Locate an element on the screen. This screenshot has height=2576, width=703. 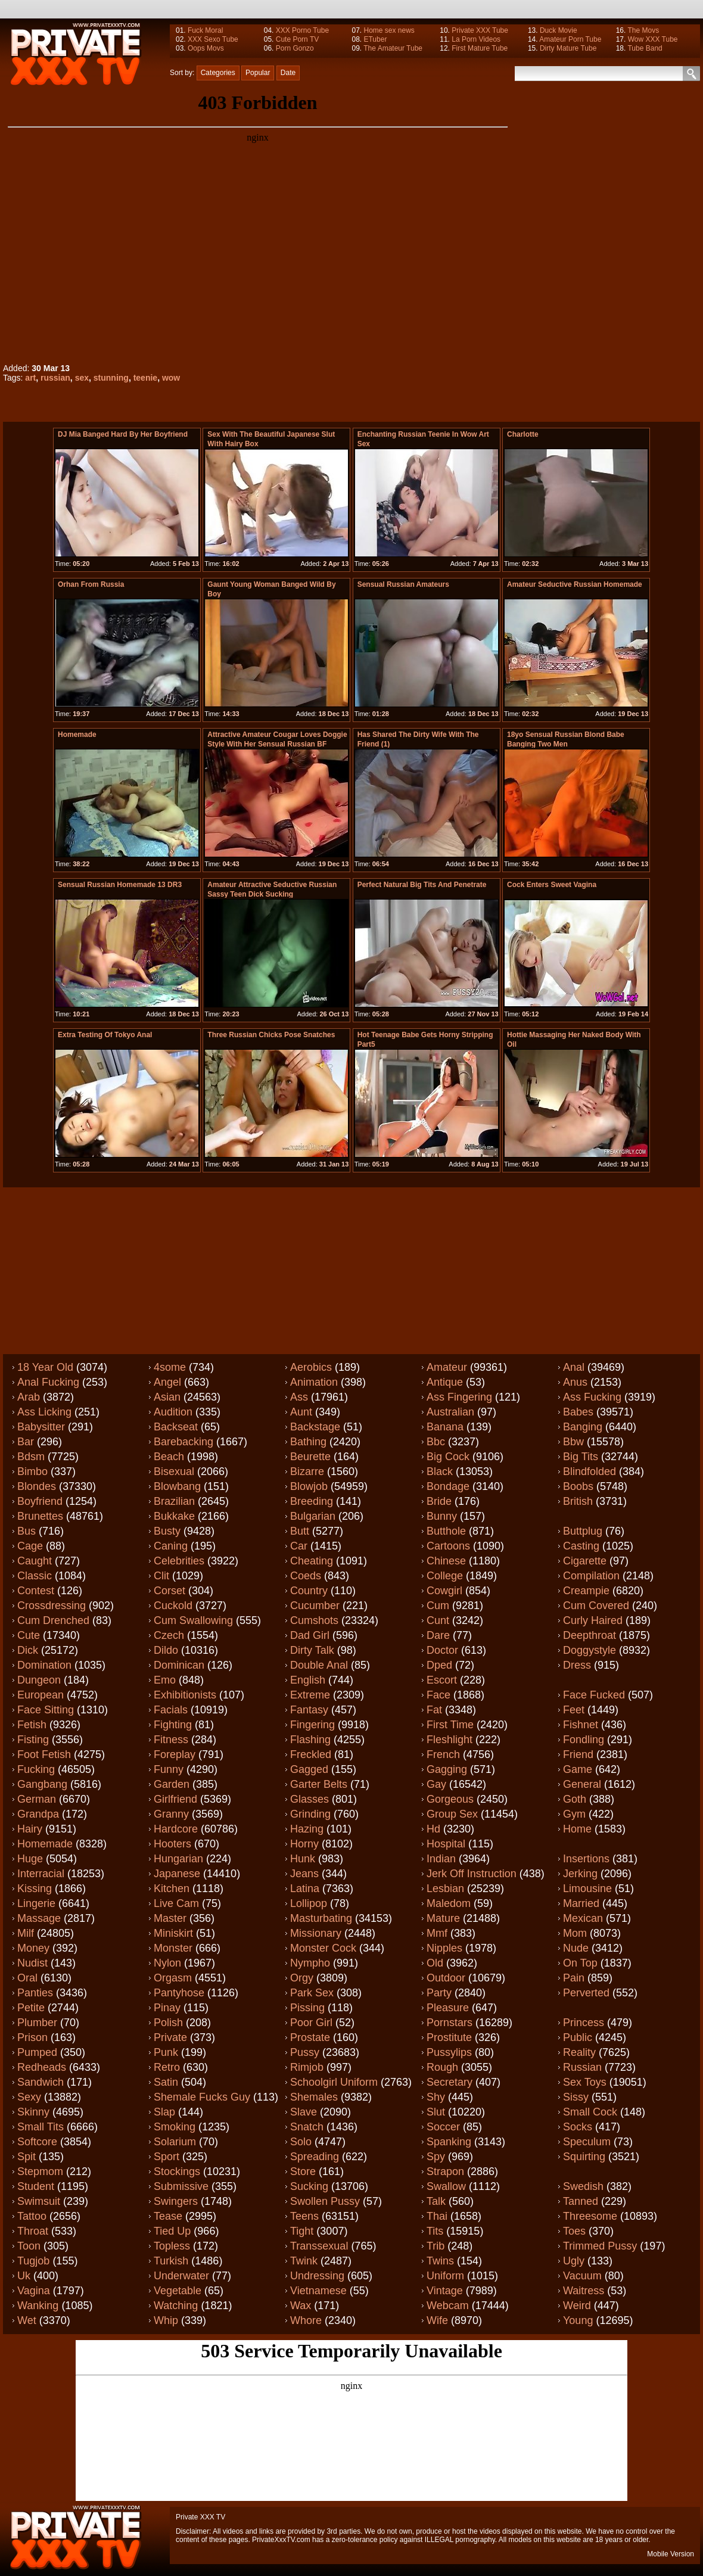
Cucumber is located at coordinates (315, 1605).